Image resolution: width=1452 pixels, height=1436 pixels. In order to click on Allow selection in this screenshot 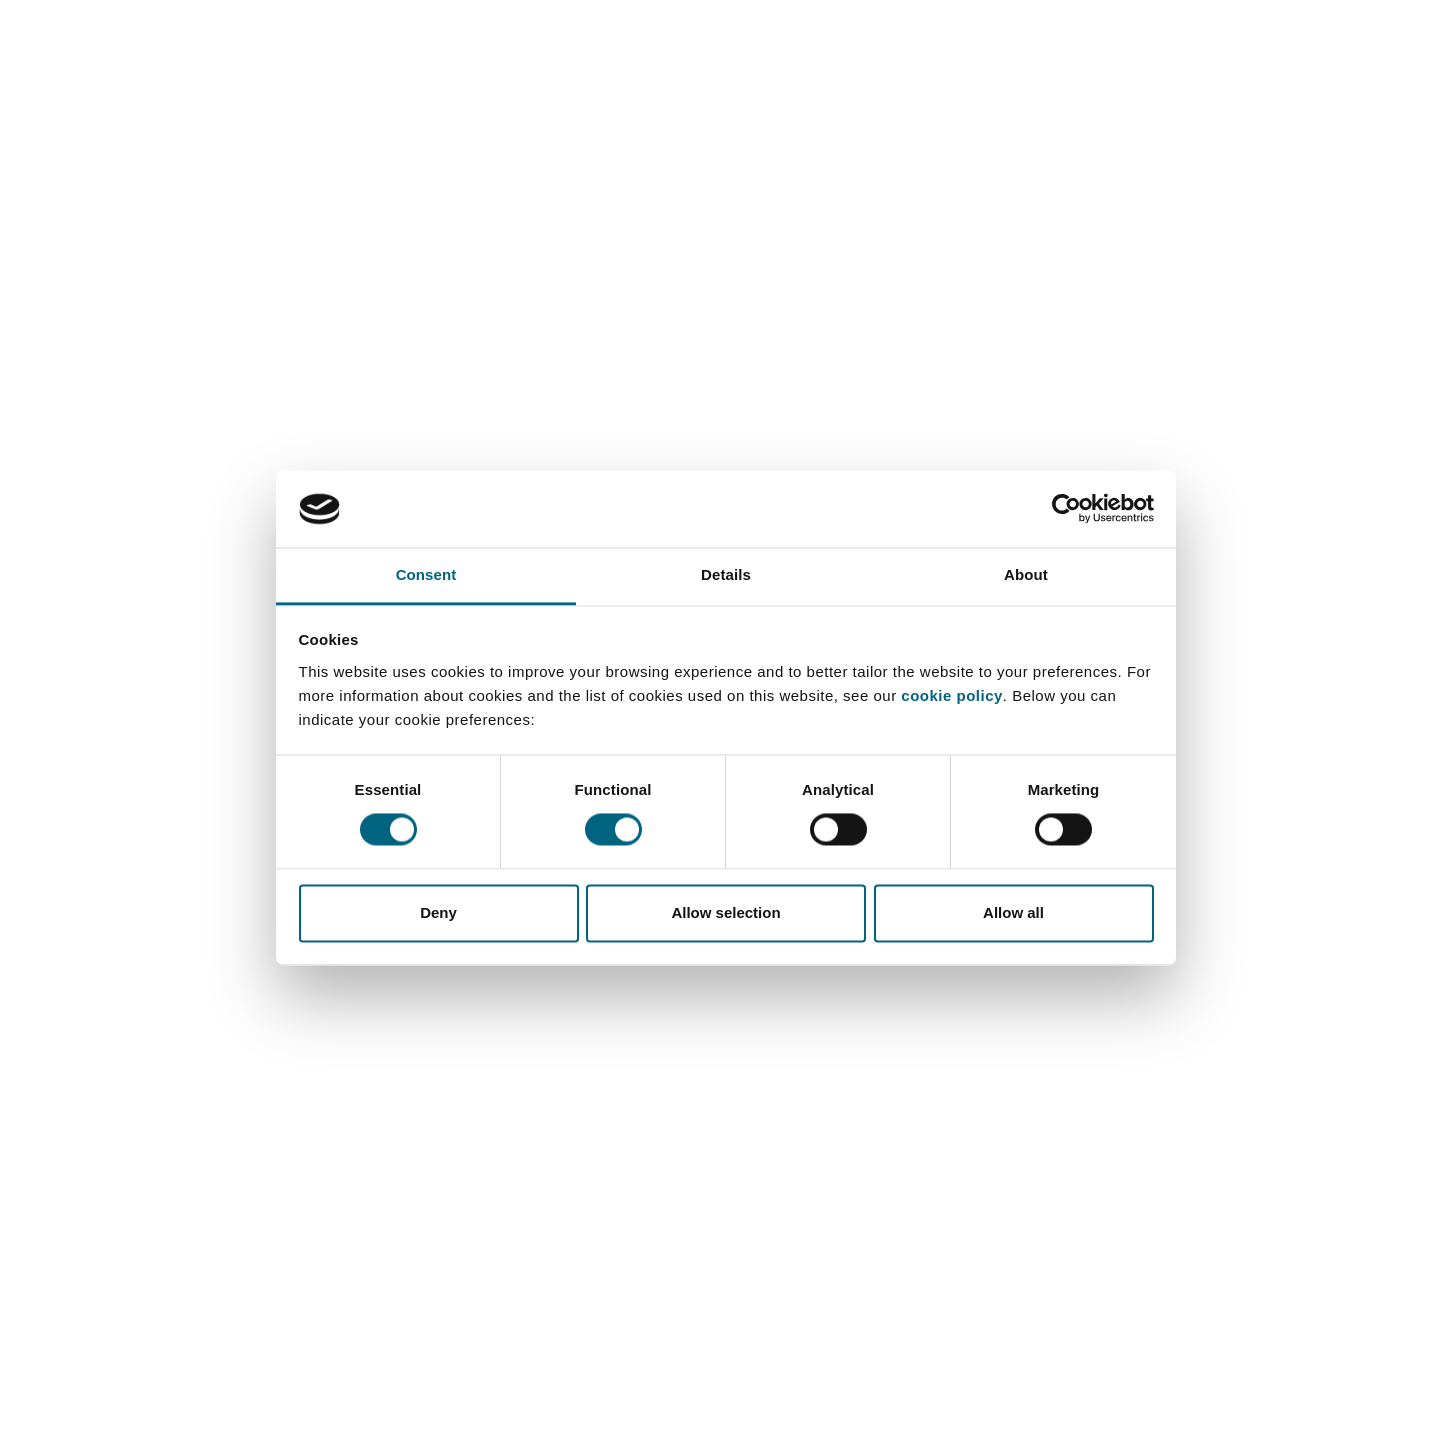, I will do `click(725, 912)`.